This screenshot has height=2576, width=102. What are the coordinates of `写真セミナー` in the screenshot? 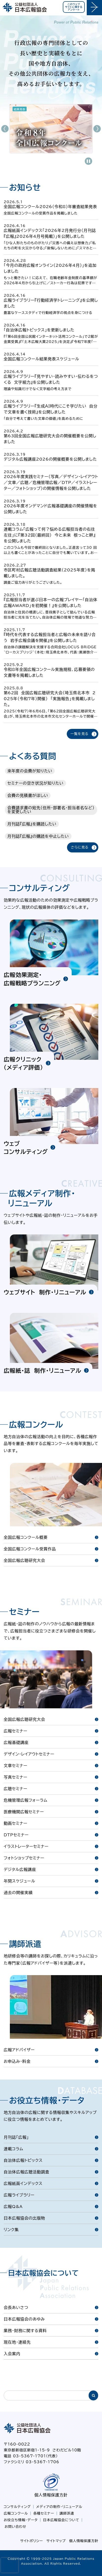 It's located at (15, 1777).